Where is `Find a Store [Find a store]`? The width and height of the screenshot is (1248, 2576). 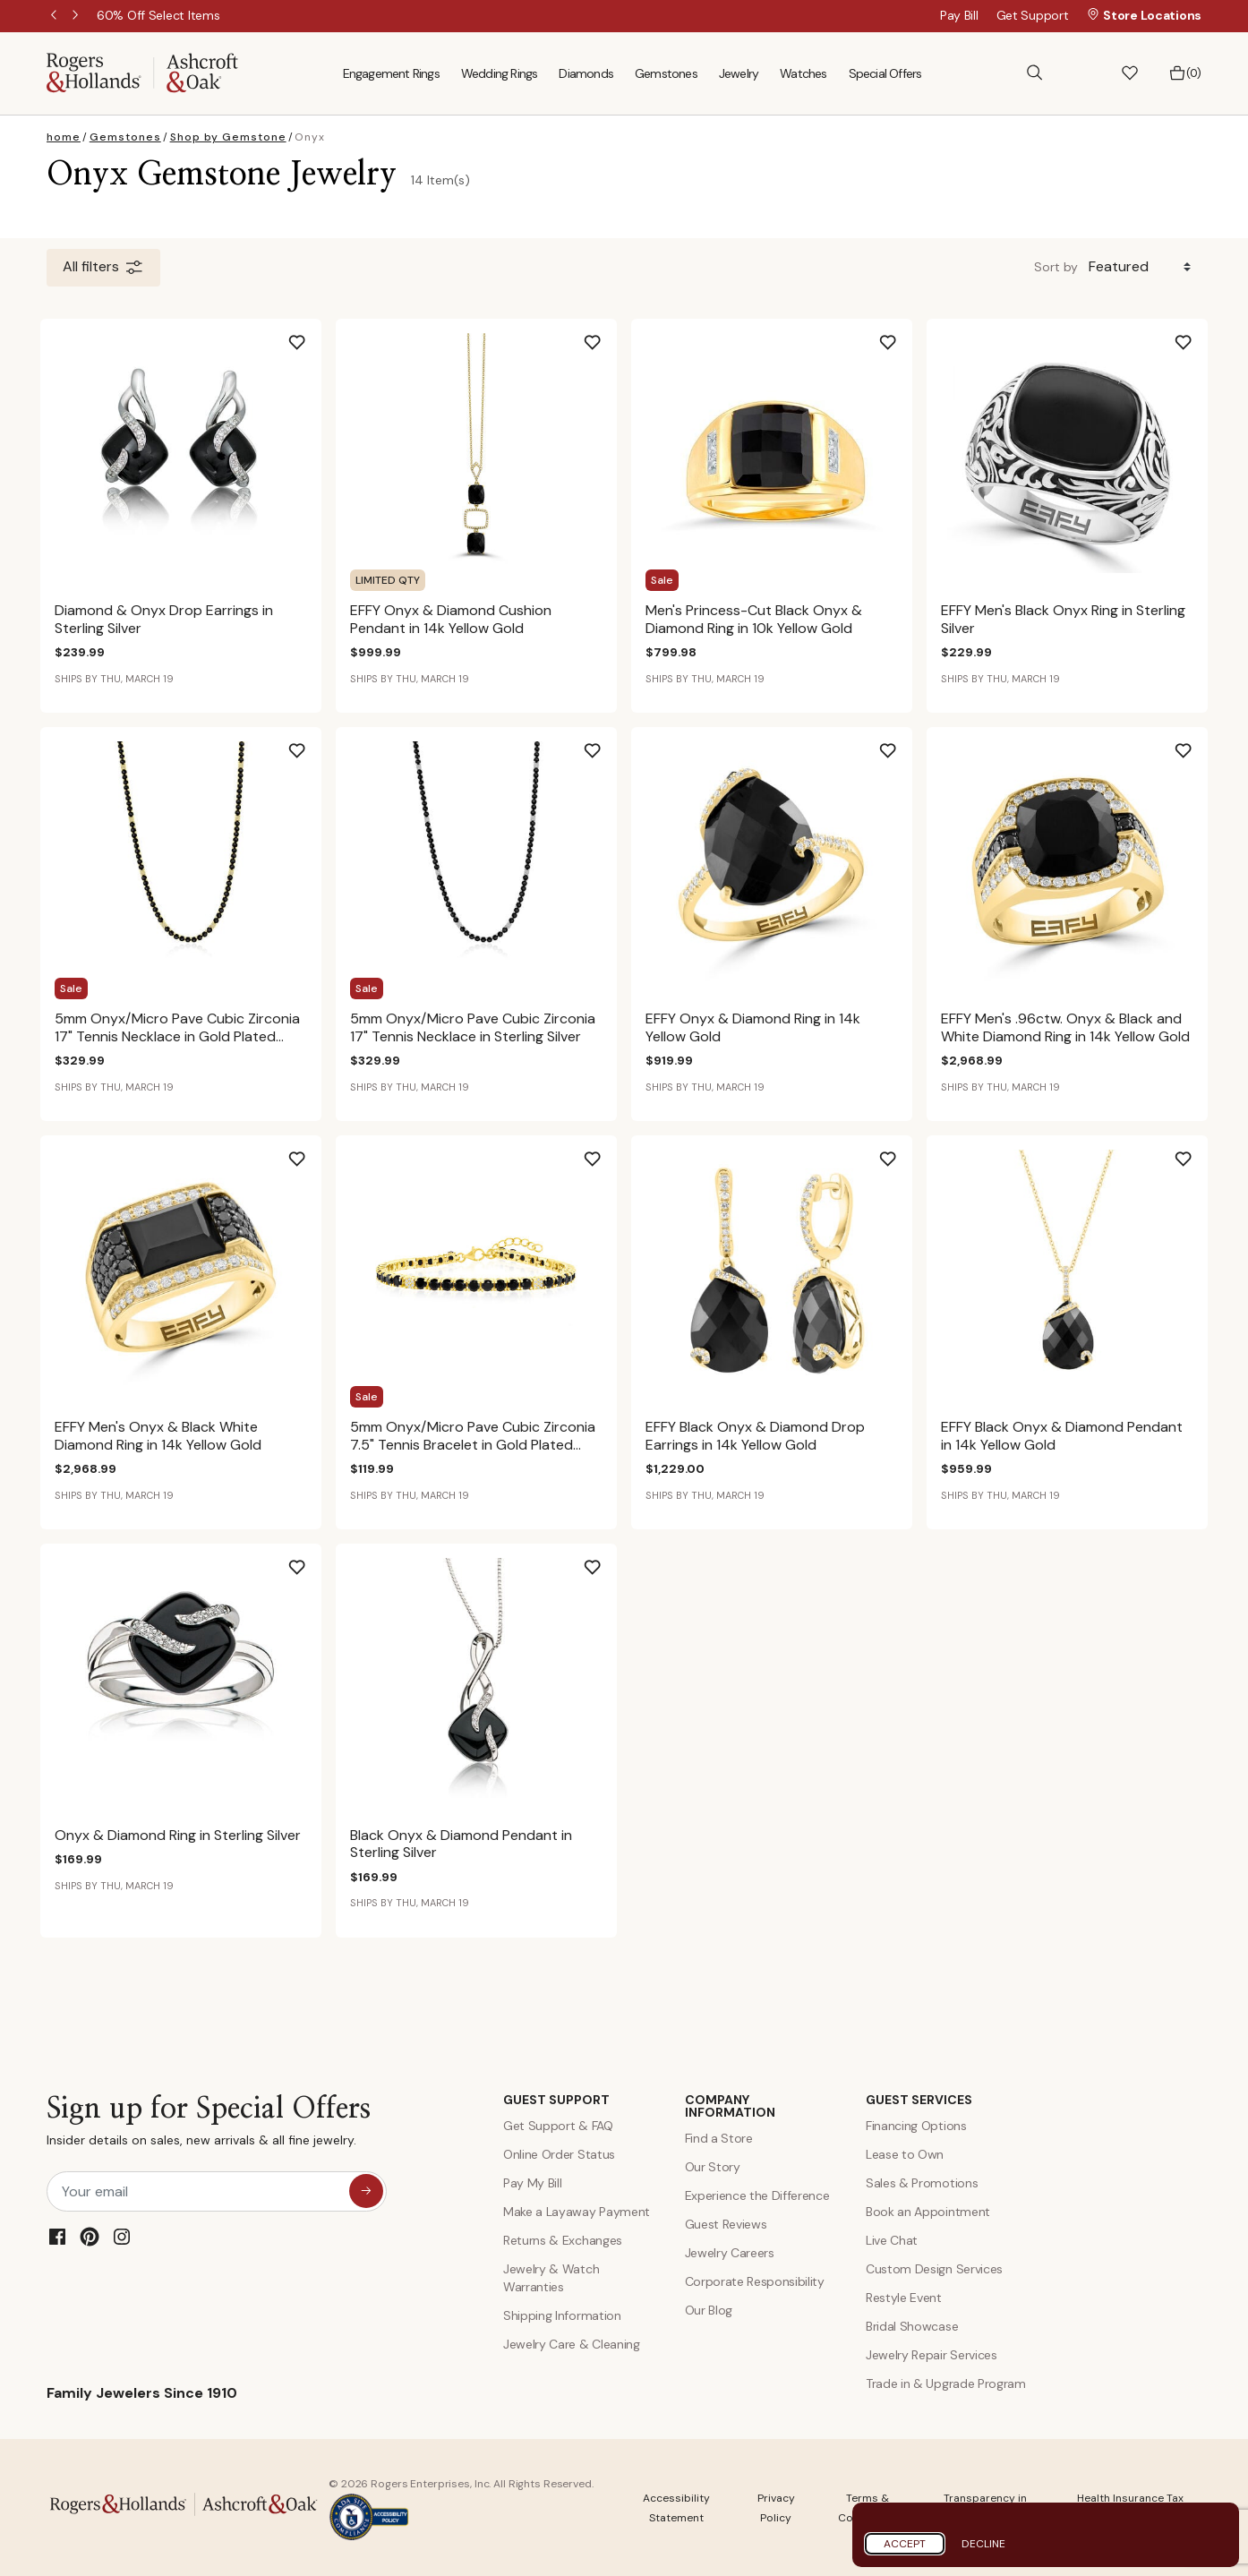
Find a Store [Find a store] is located at coordinates (719, 2138).